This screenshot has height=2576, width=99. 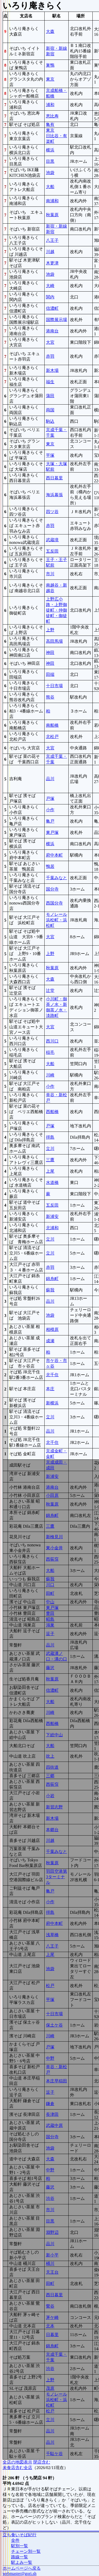 I want to click on 西船橋, so click(x=52, y=1111).